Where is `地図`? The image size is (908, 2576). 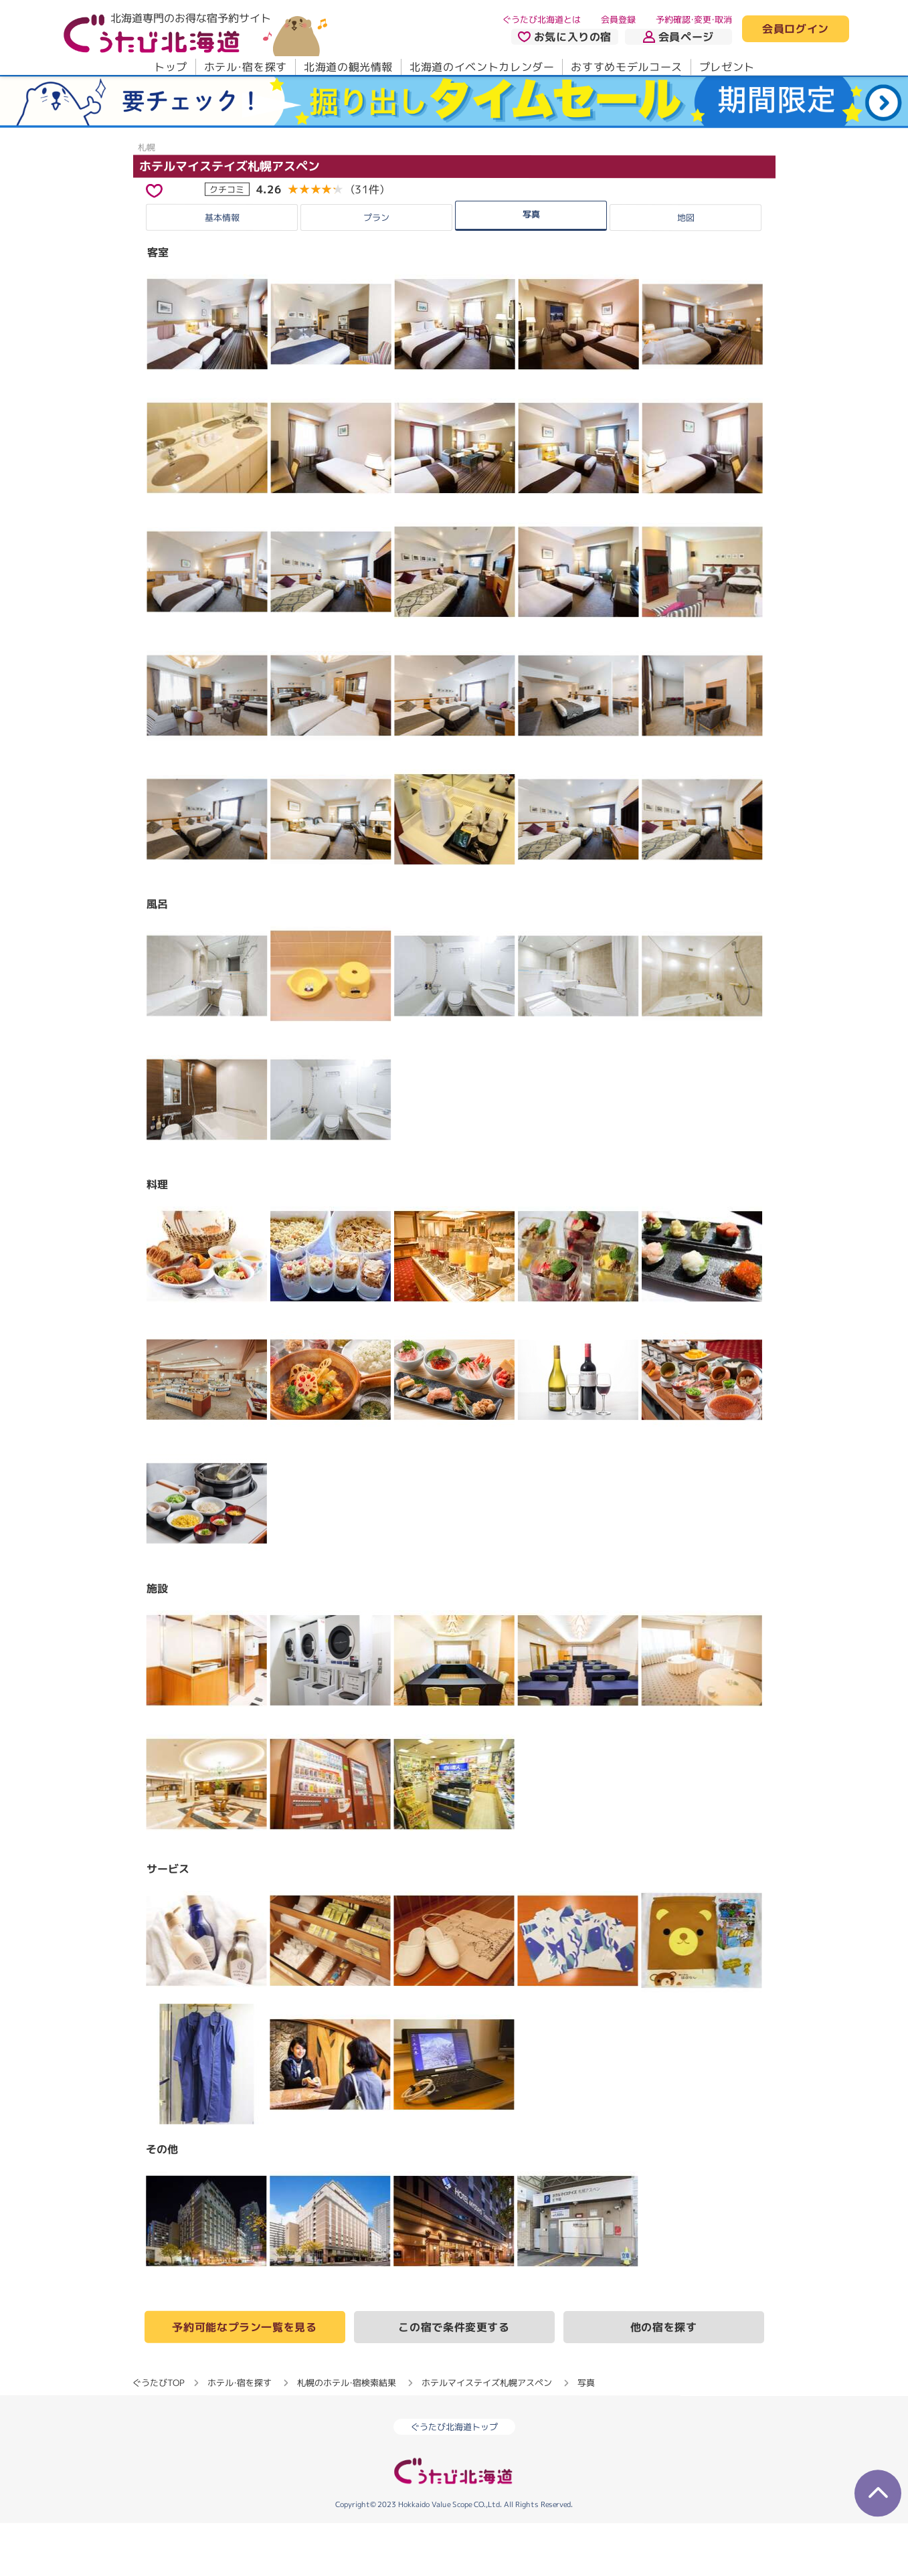
地図 is located at coordinates (686, 270).